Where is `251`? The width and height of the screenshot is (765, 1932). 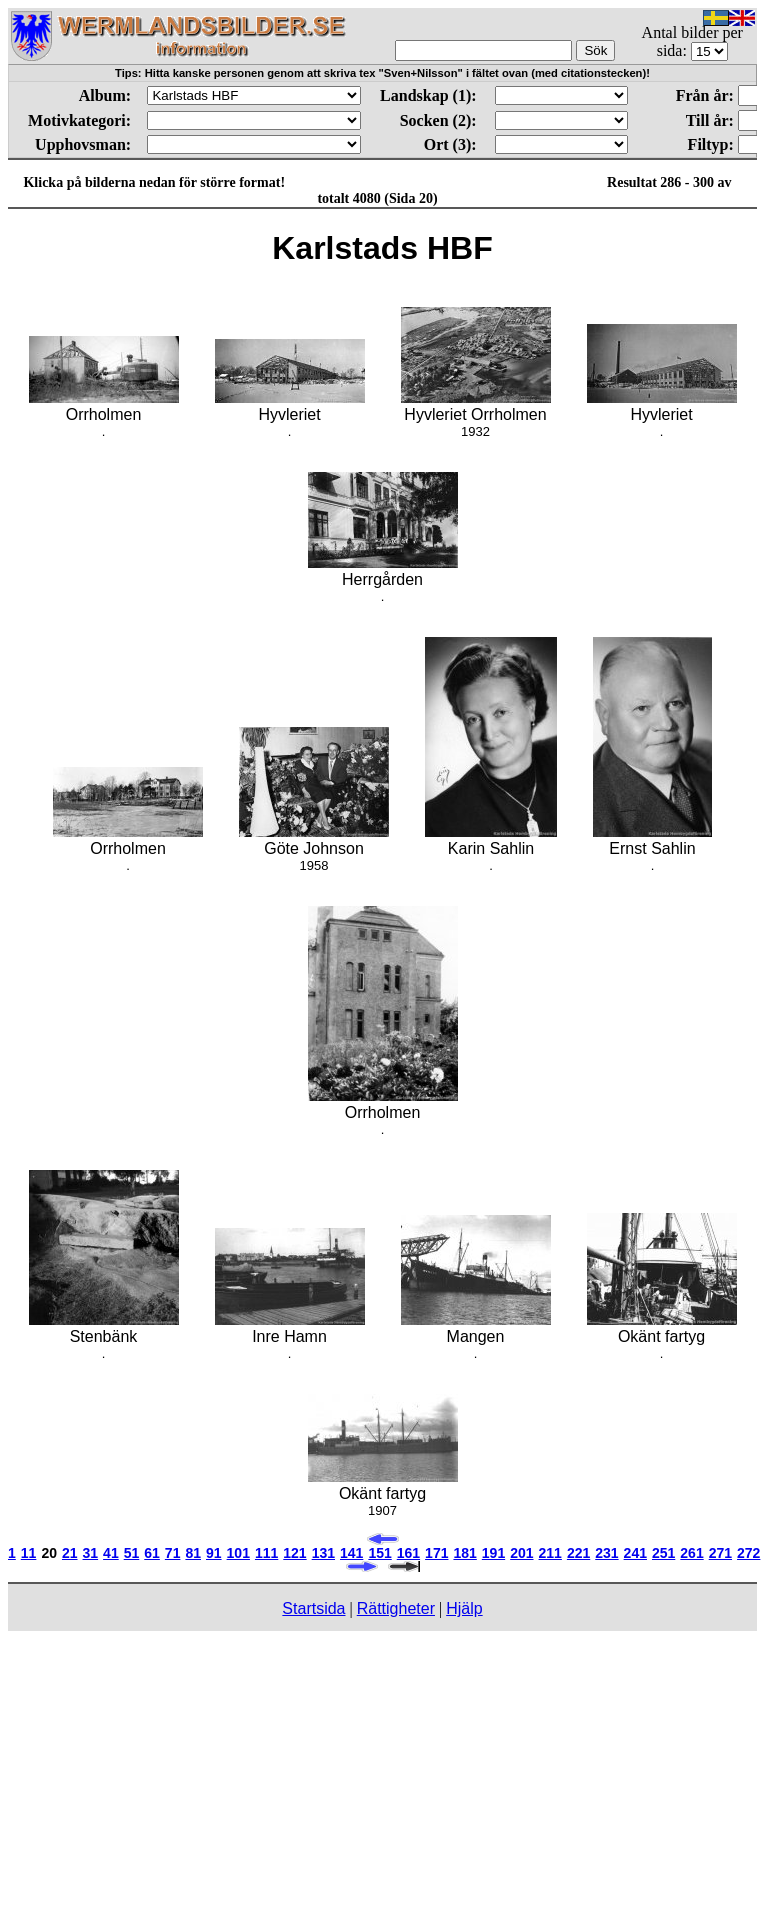
251 is located at coordinates (663, 1553).